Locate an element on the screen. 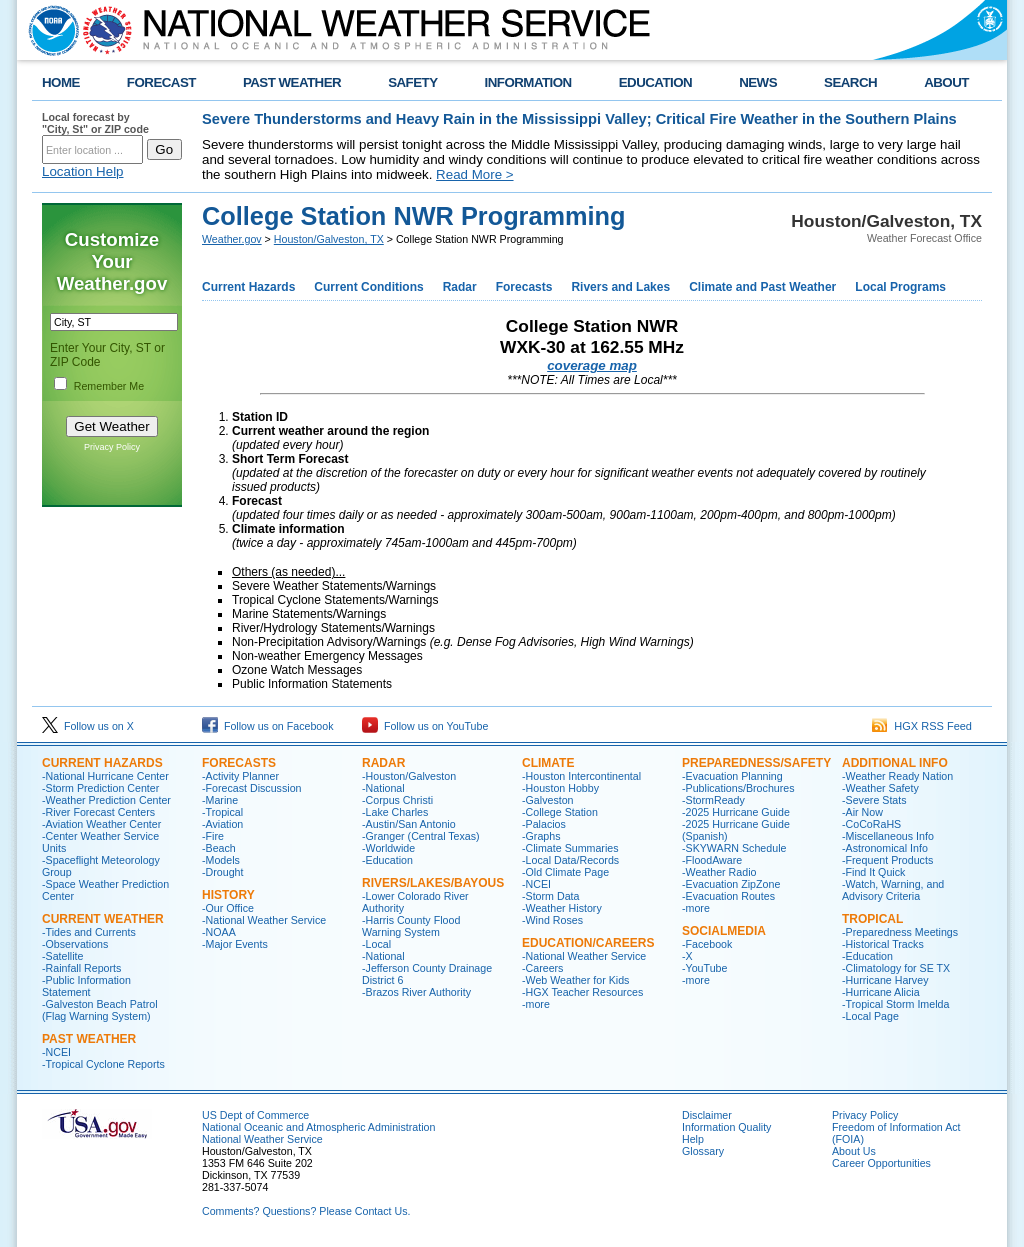 The width and height of the screenshot is (1024, 1247). -Climatology for SE TX is located at coordinates (896, 968).